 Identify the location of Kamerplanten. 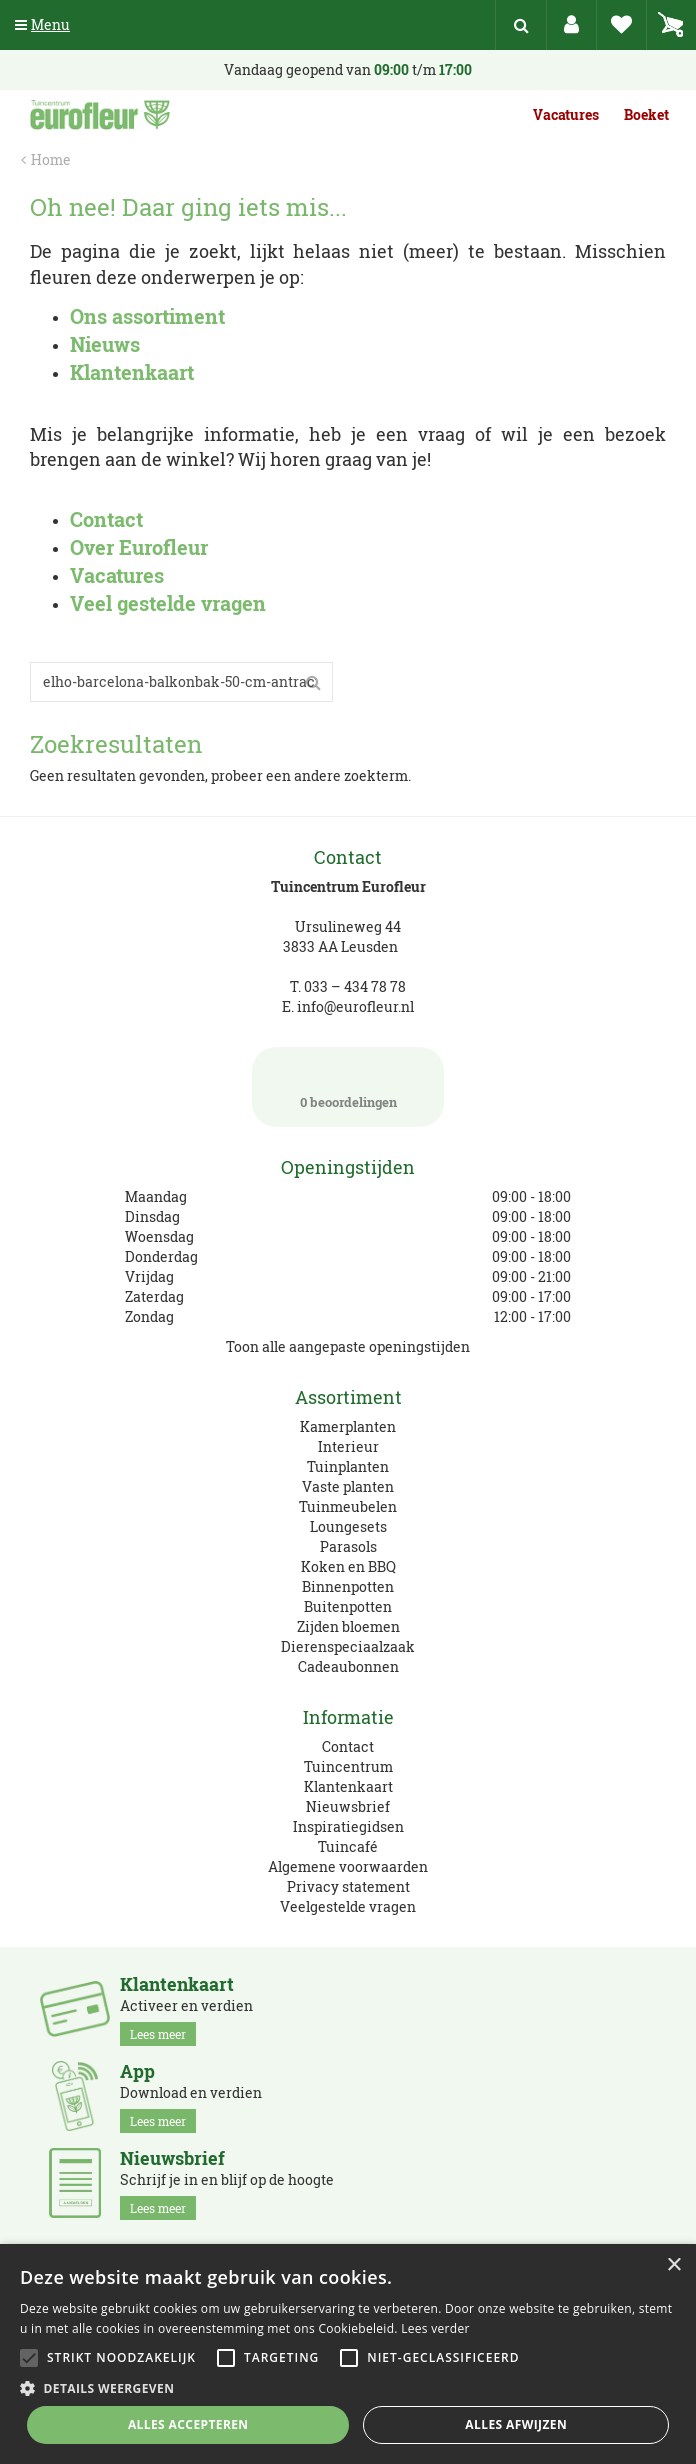
(348, 1426).